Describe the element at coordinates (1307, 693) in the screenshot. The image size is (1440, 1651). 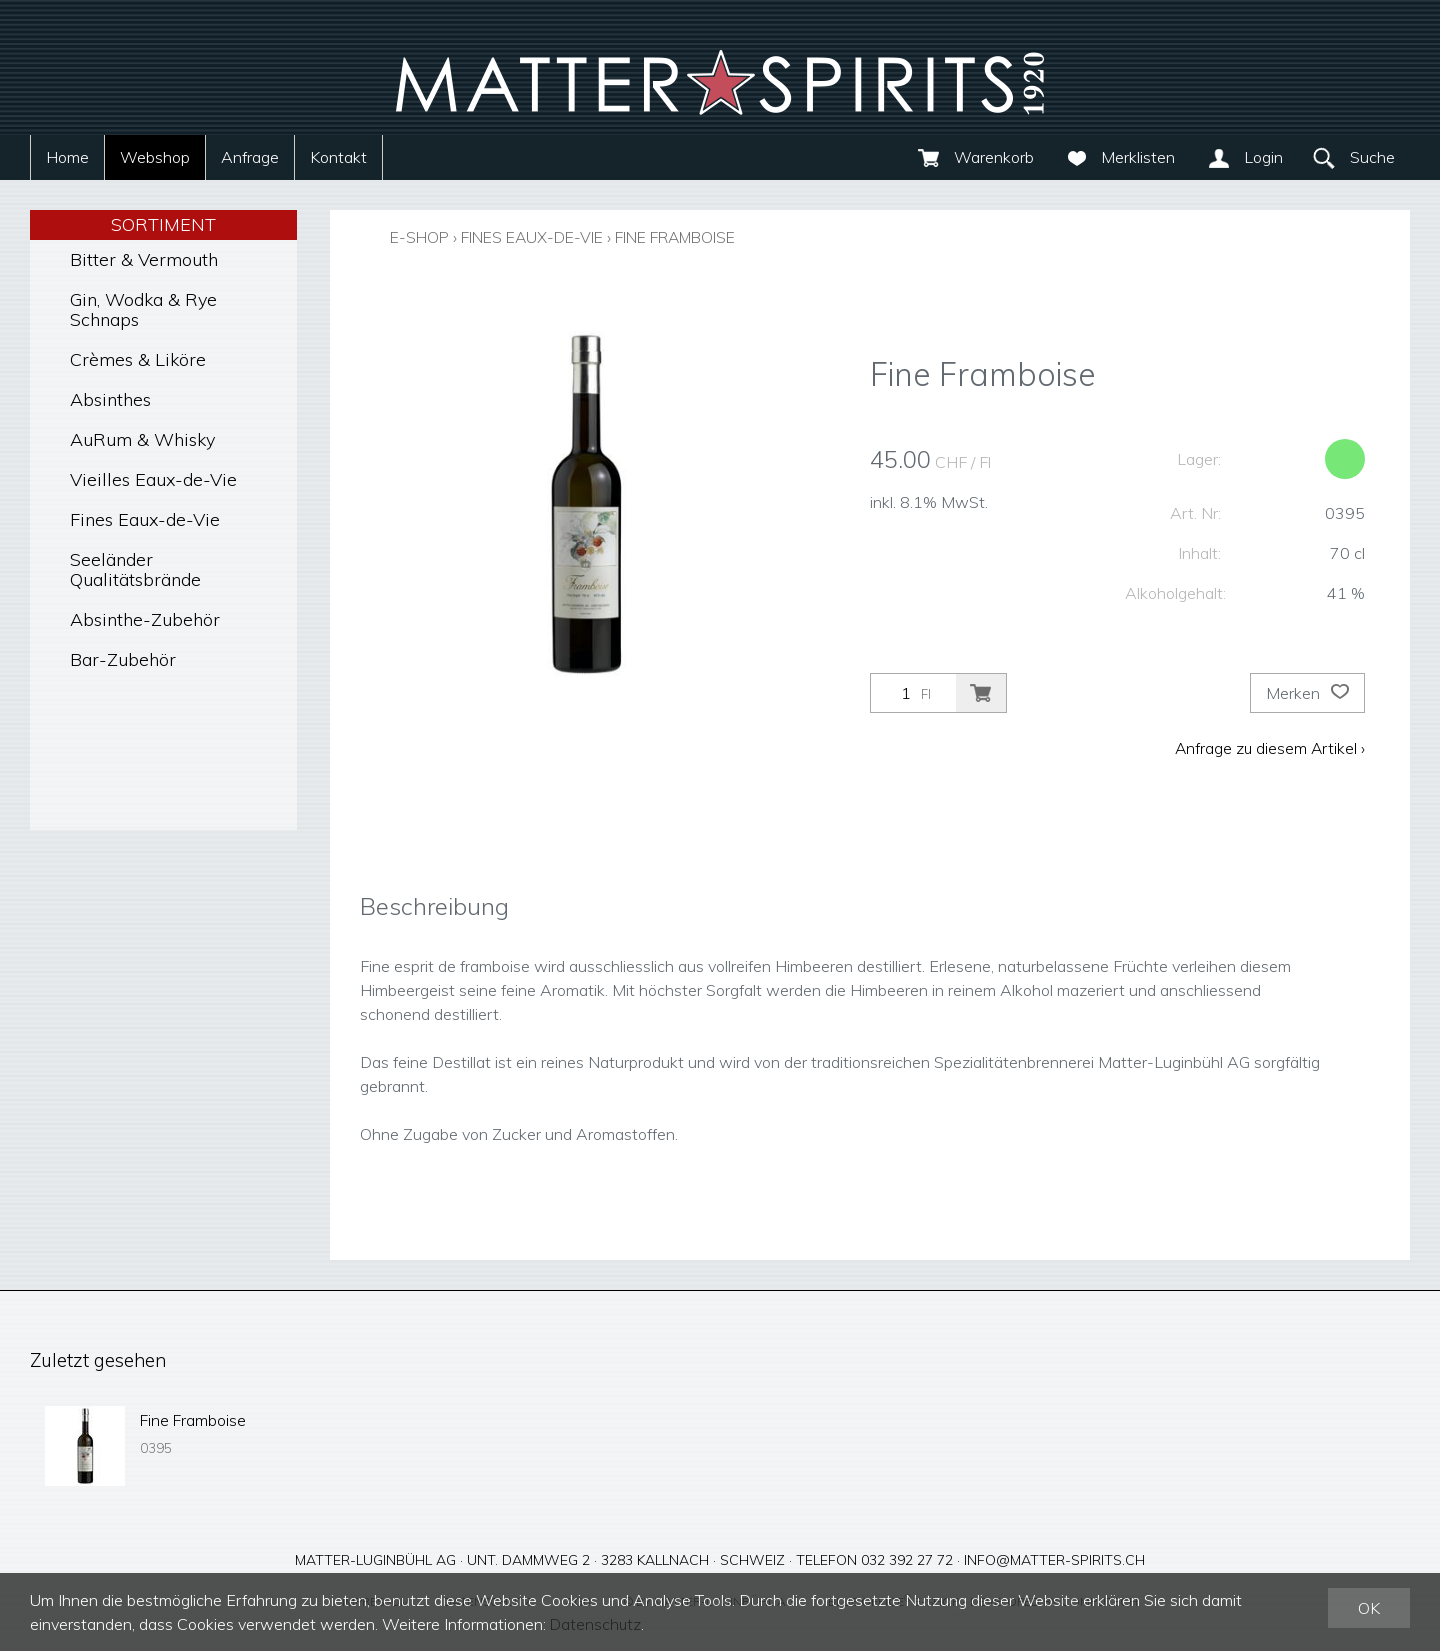
I see `Merken` at that location.